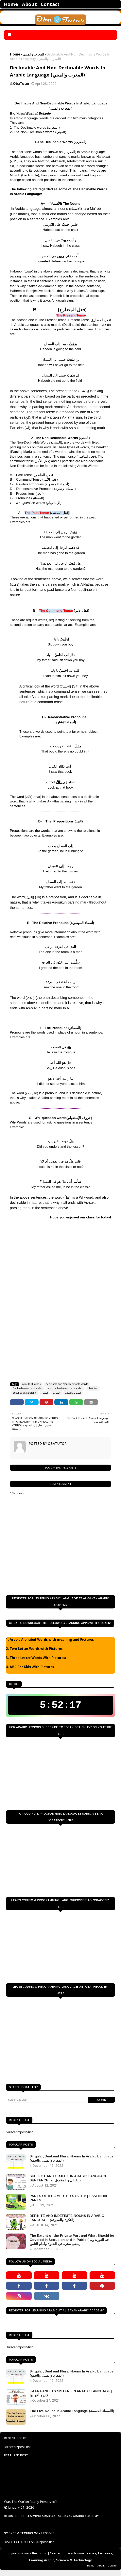 The height and width of the screenshot is (2576, 121). What do you see at coordinates (56, 1394) in the screenshot?
I see `المعرب` at bounding box center [56, 1394].